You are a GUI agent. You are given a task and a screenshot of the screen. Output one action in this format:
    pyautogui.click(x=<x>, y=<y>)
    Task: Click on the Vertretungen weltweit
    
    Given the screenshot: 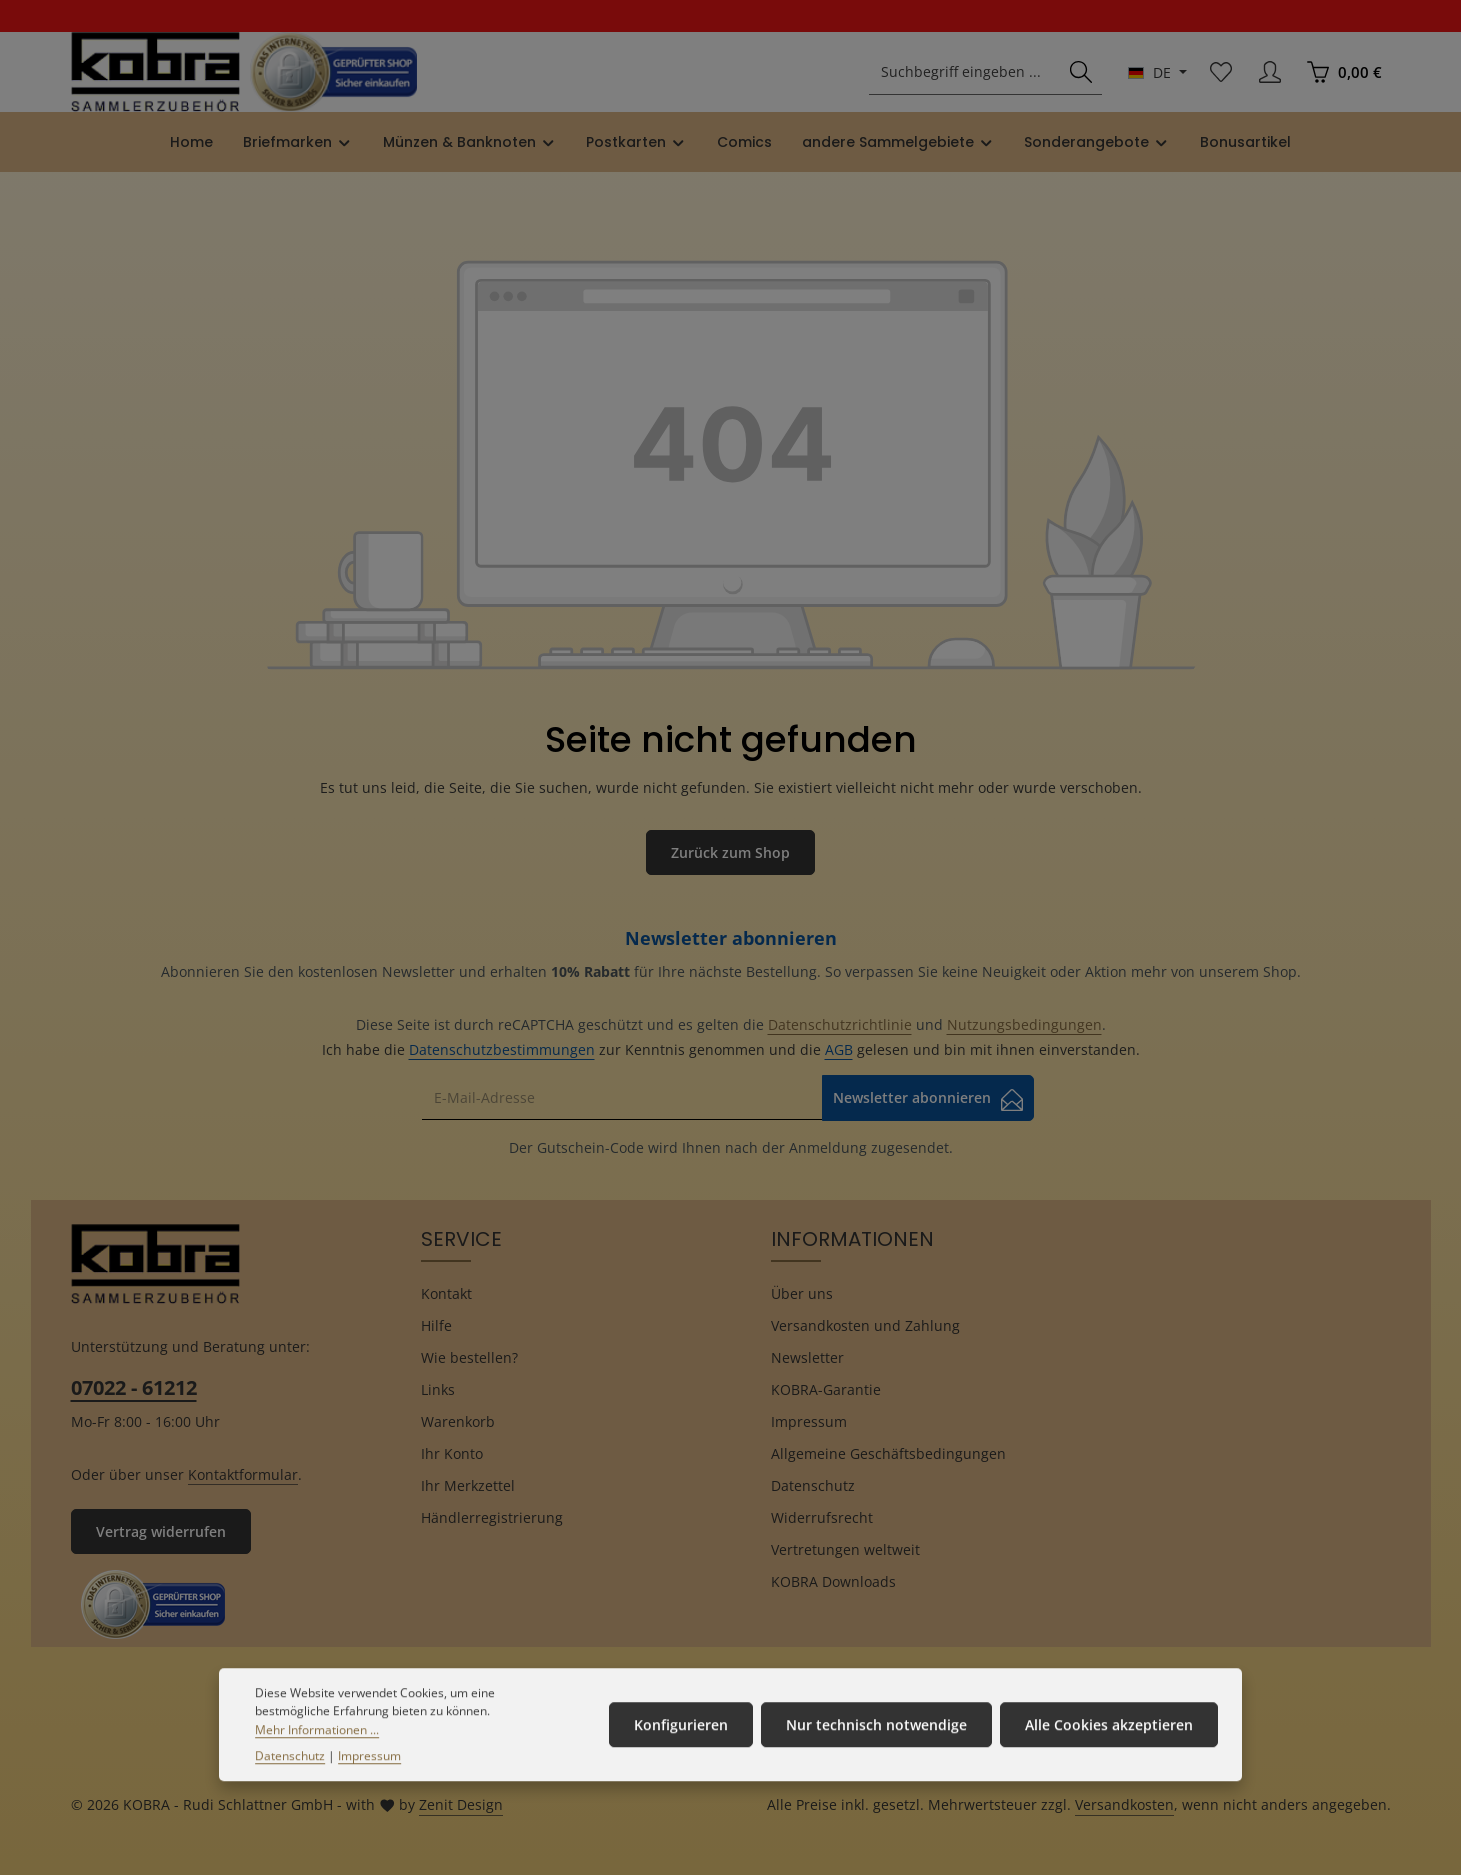 What is the action you would take?
    pyautogui.click(x=845, y=1549)
    